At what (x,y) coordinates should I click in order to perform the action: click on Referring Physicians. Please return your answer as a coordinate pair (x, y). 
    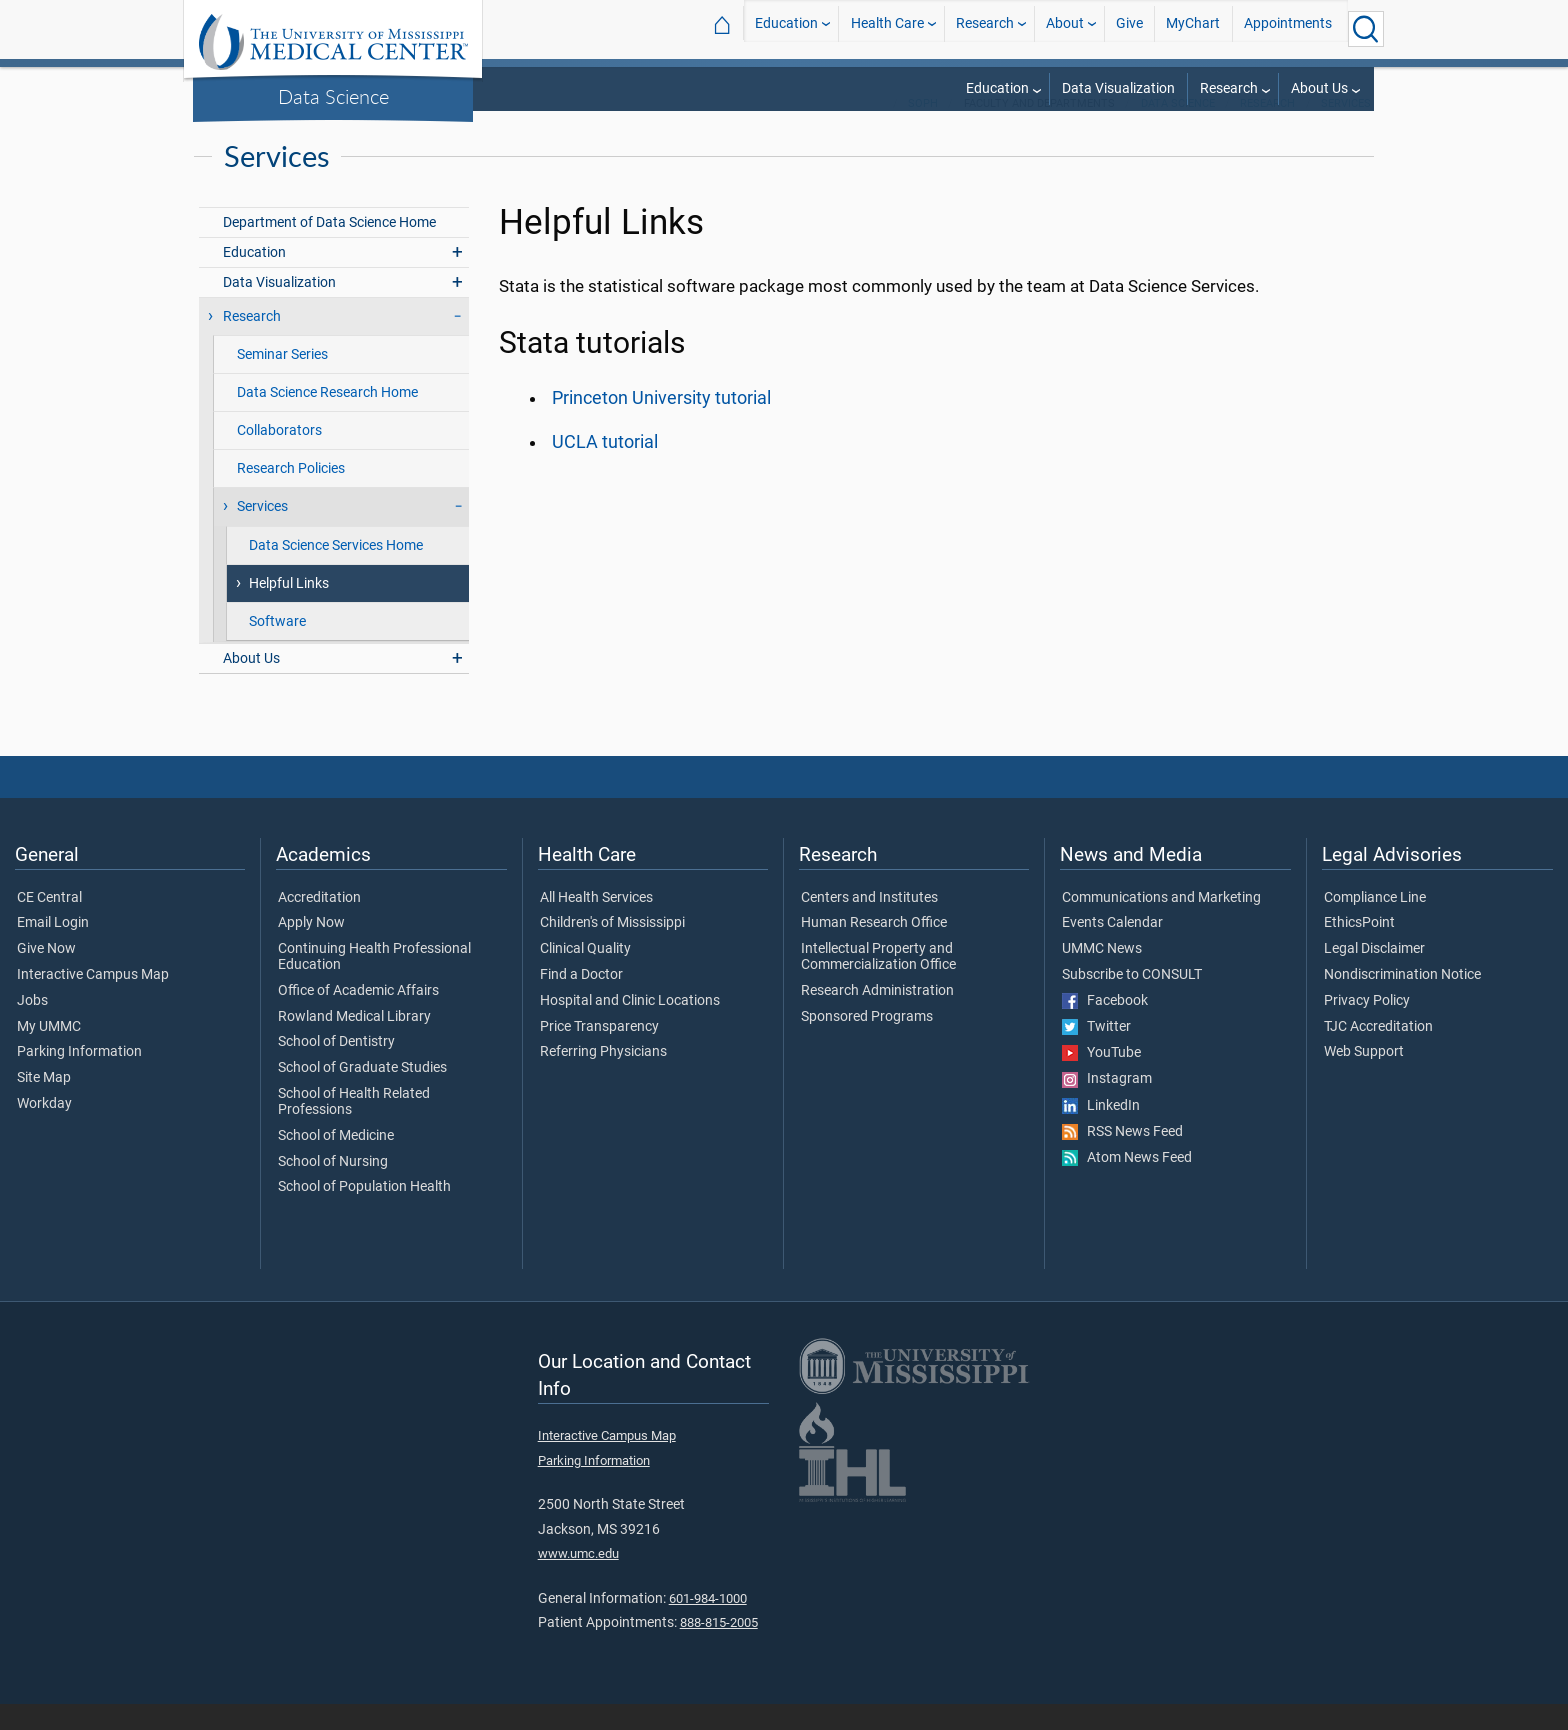
    Looking at the image, I should click on (603, 1078).